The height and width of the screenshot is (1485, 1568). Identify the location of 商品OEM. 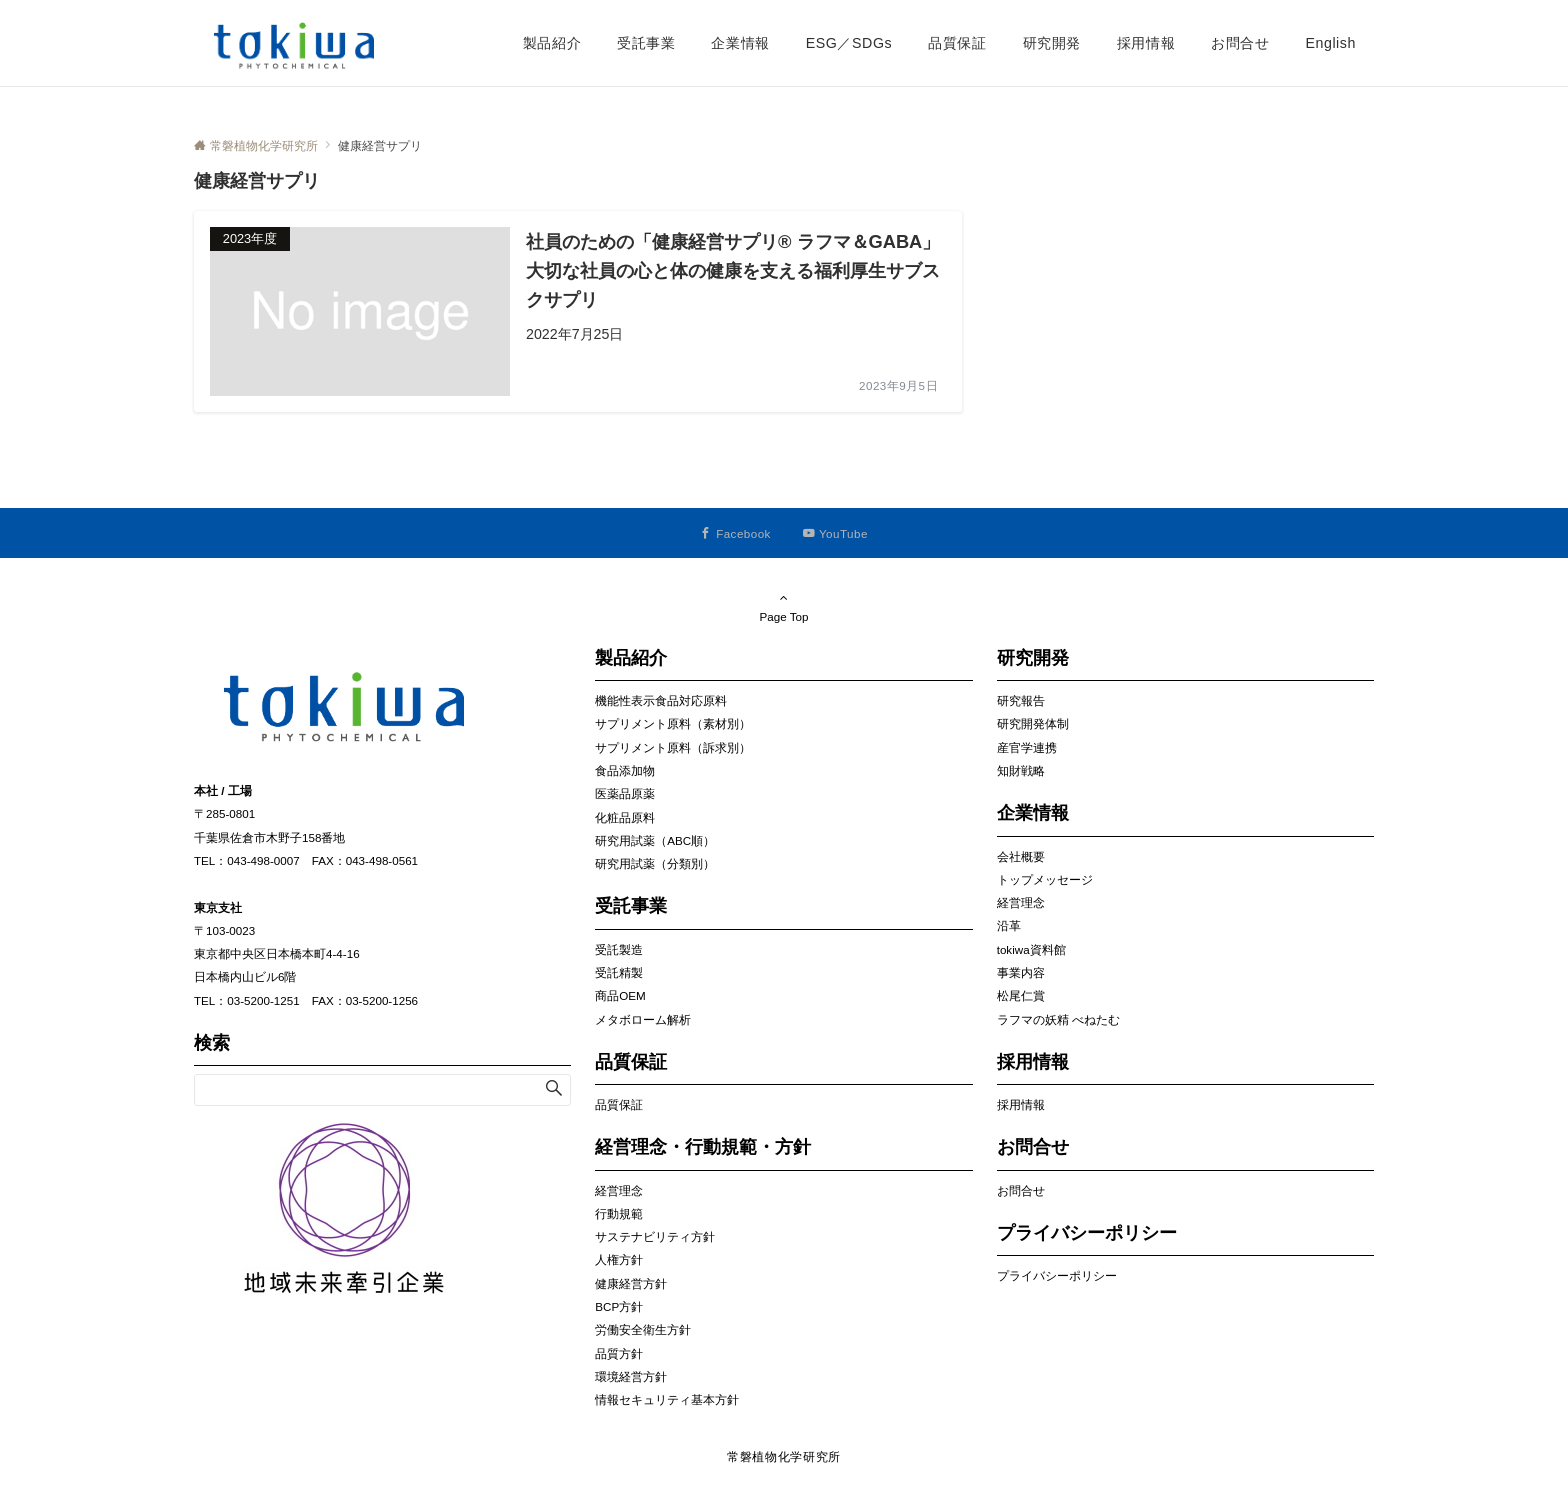
(620, 995).